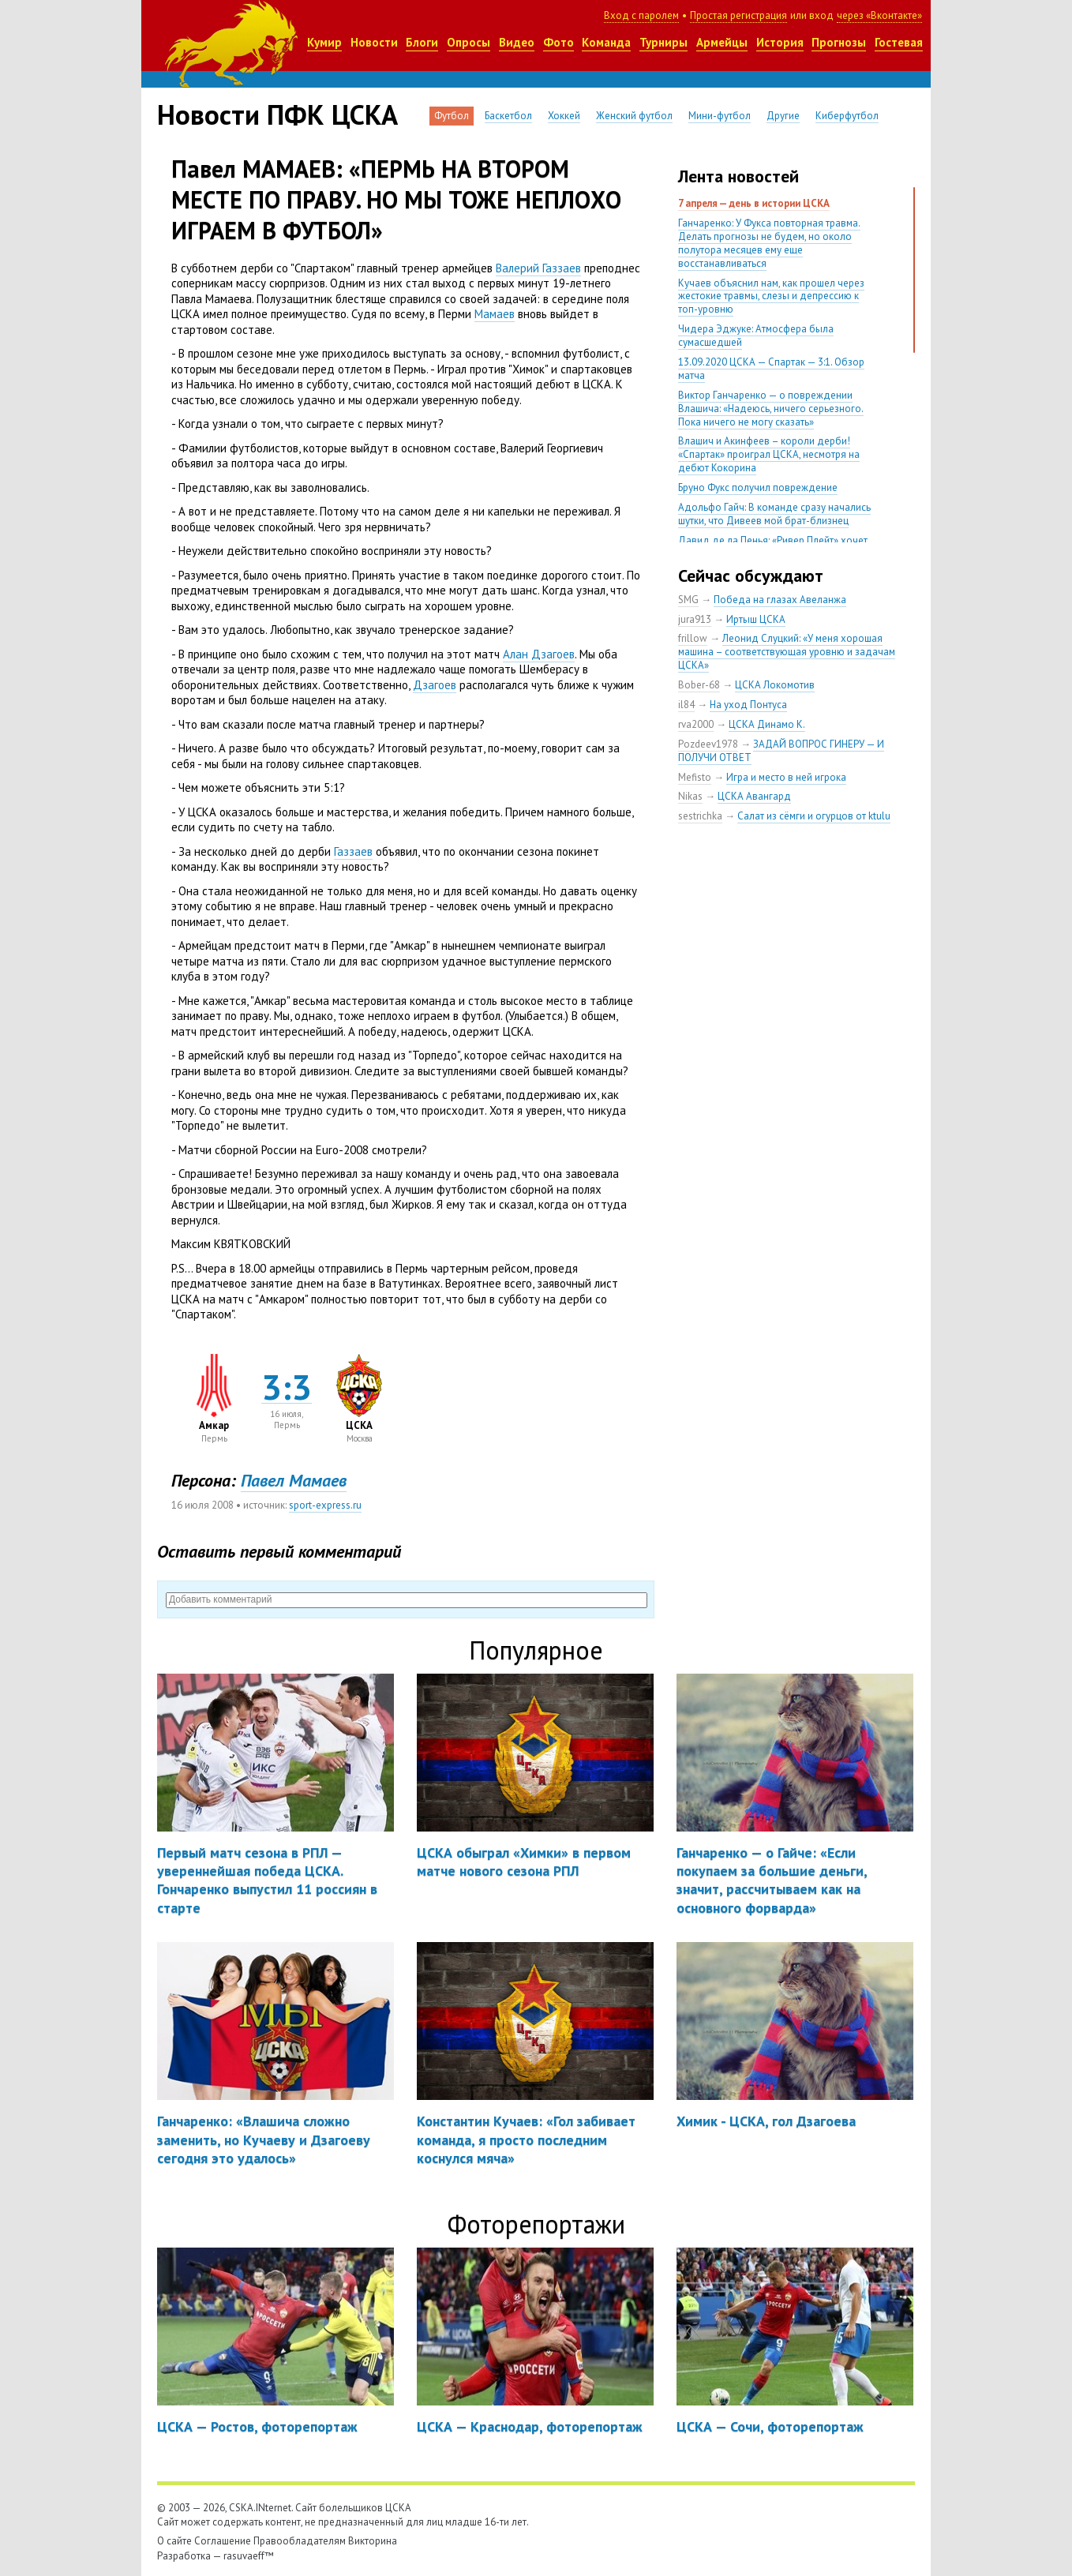 This screenshot has width=1072, height=2576. What do you see at coordinates (686, 704) in the screenshot?
I see `il84` at bounding box center [686, 704].